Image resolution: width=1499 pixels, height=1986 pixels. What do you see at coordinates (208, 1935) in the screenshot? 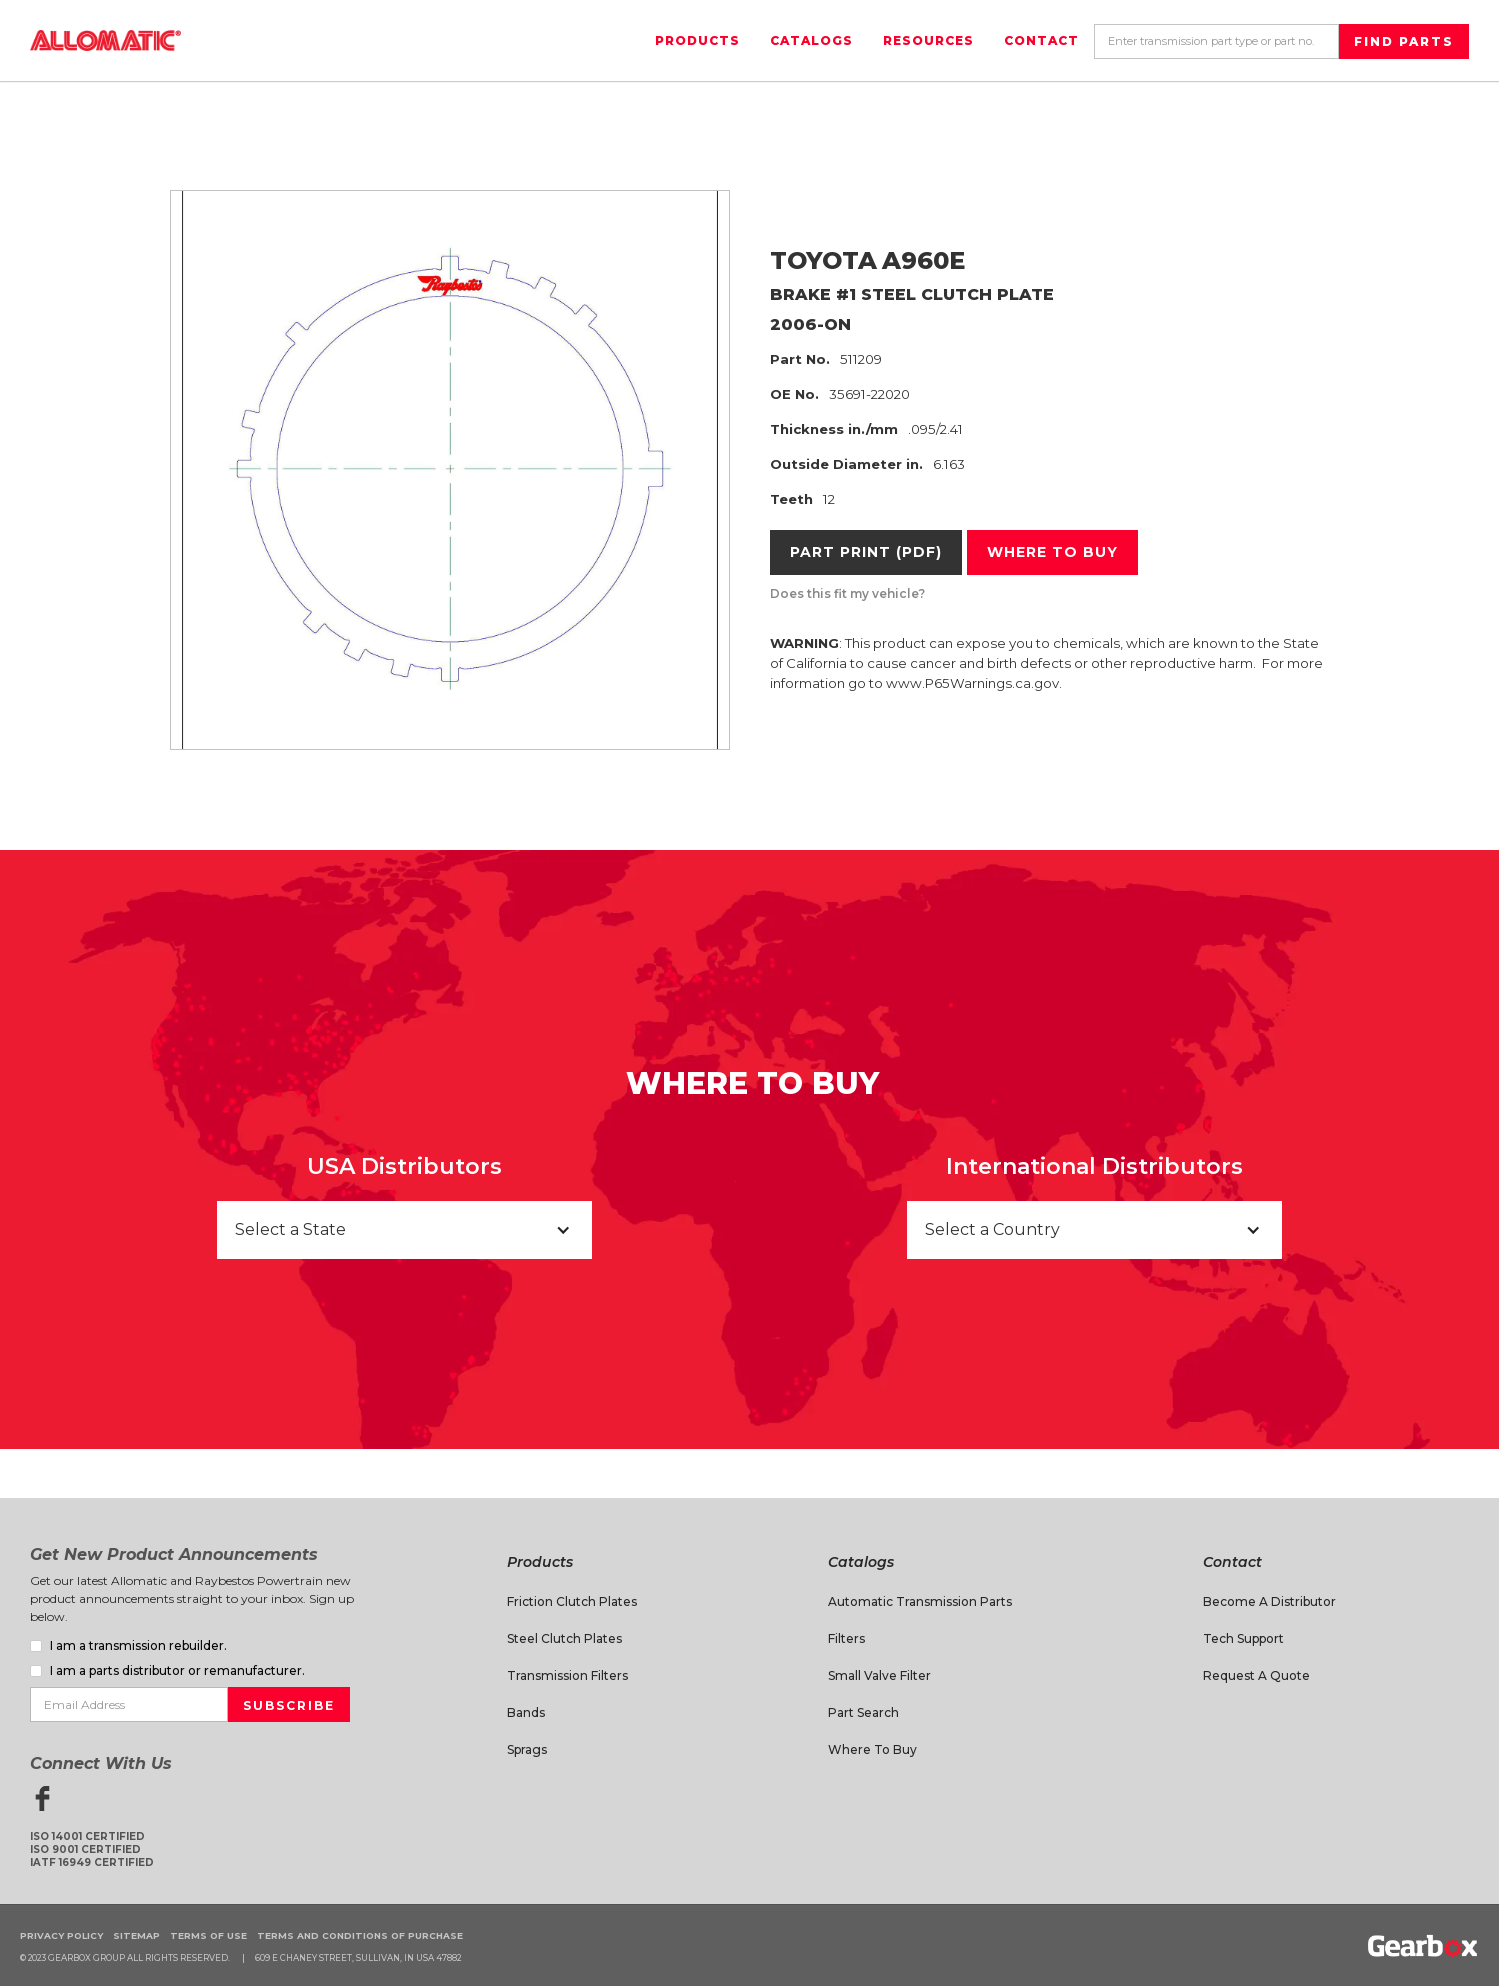
I see `Terms of Use` at bounding box center [208, 1935].